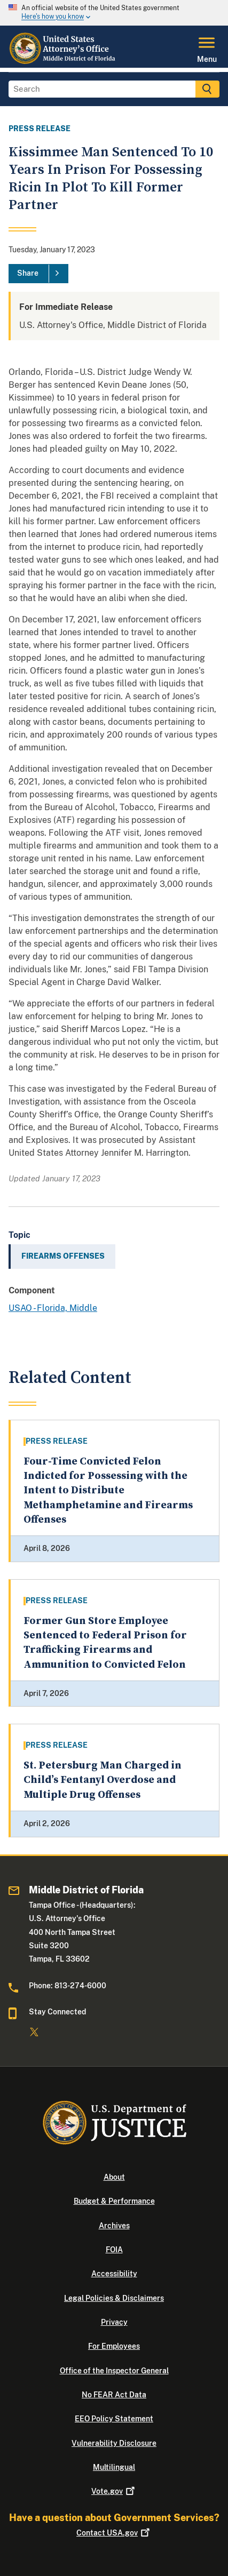  Describe the element at coordinates (114, 2467) in the screenshot. I see `Multilingual` at that location.